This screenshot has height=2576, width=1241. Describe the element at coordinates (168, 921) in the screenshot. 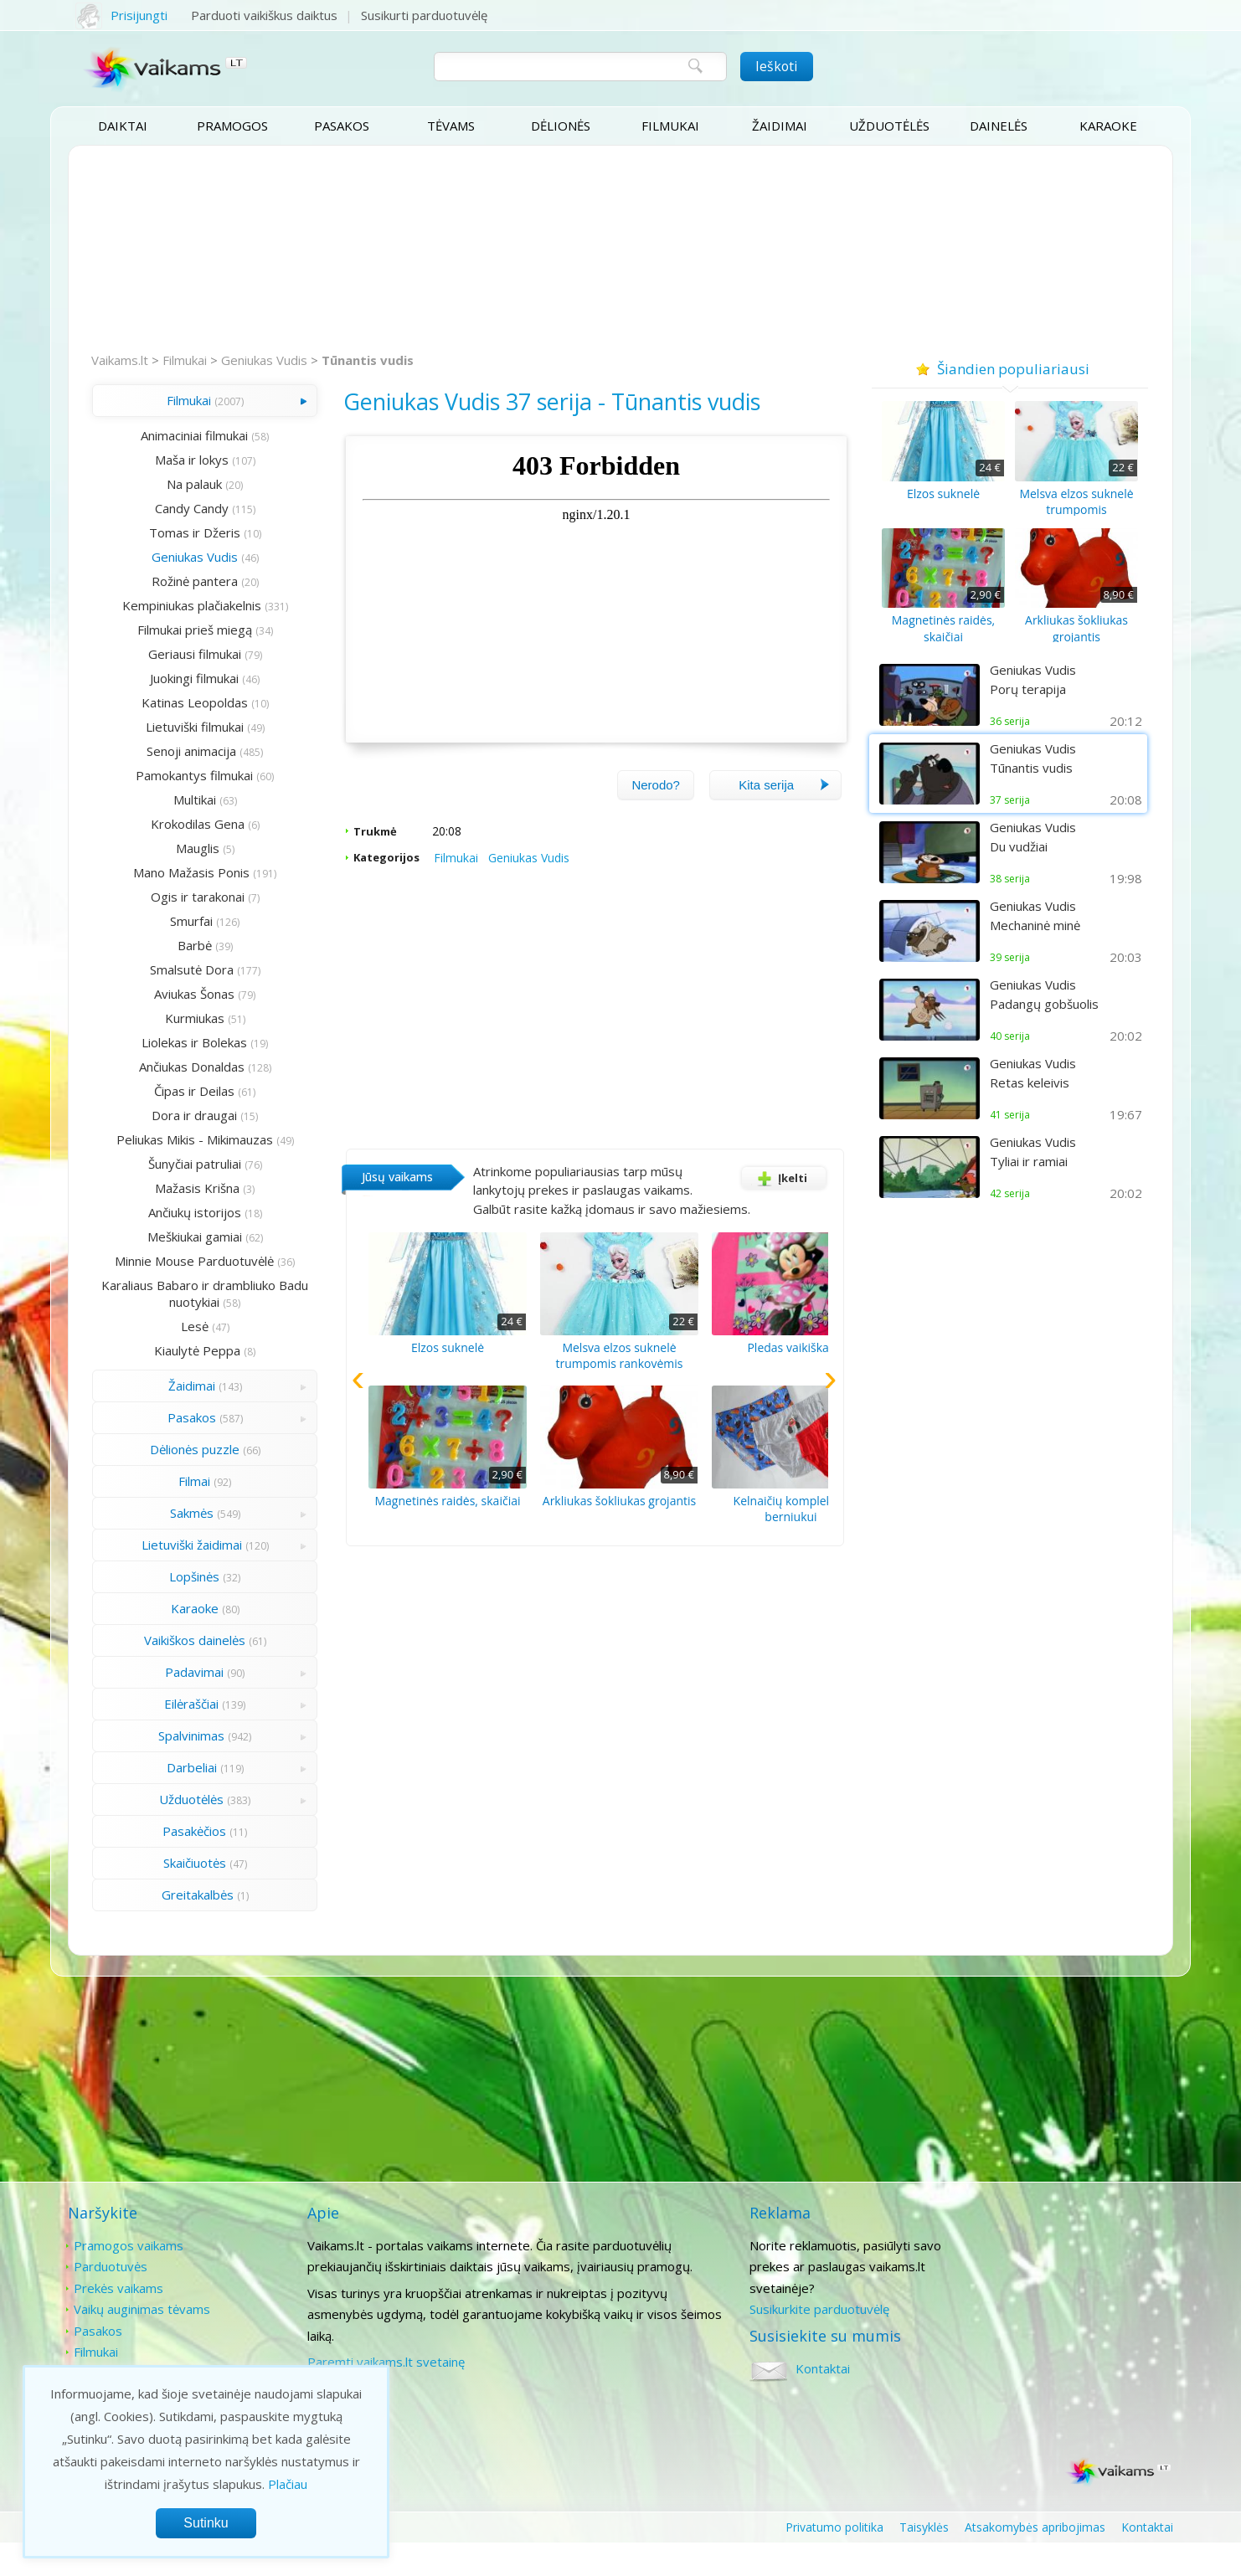

I see `Smurfai` at that location.